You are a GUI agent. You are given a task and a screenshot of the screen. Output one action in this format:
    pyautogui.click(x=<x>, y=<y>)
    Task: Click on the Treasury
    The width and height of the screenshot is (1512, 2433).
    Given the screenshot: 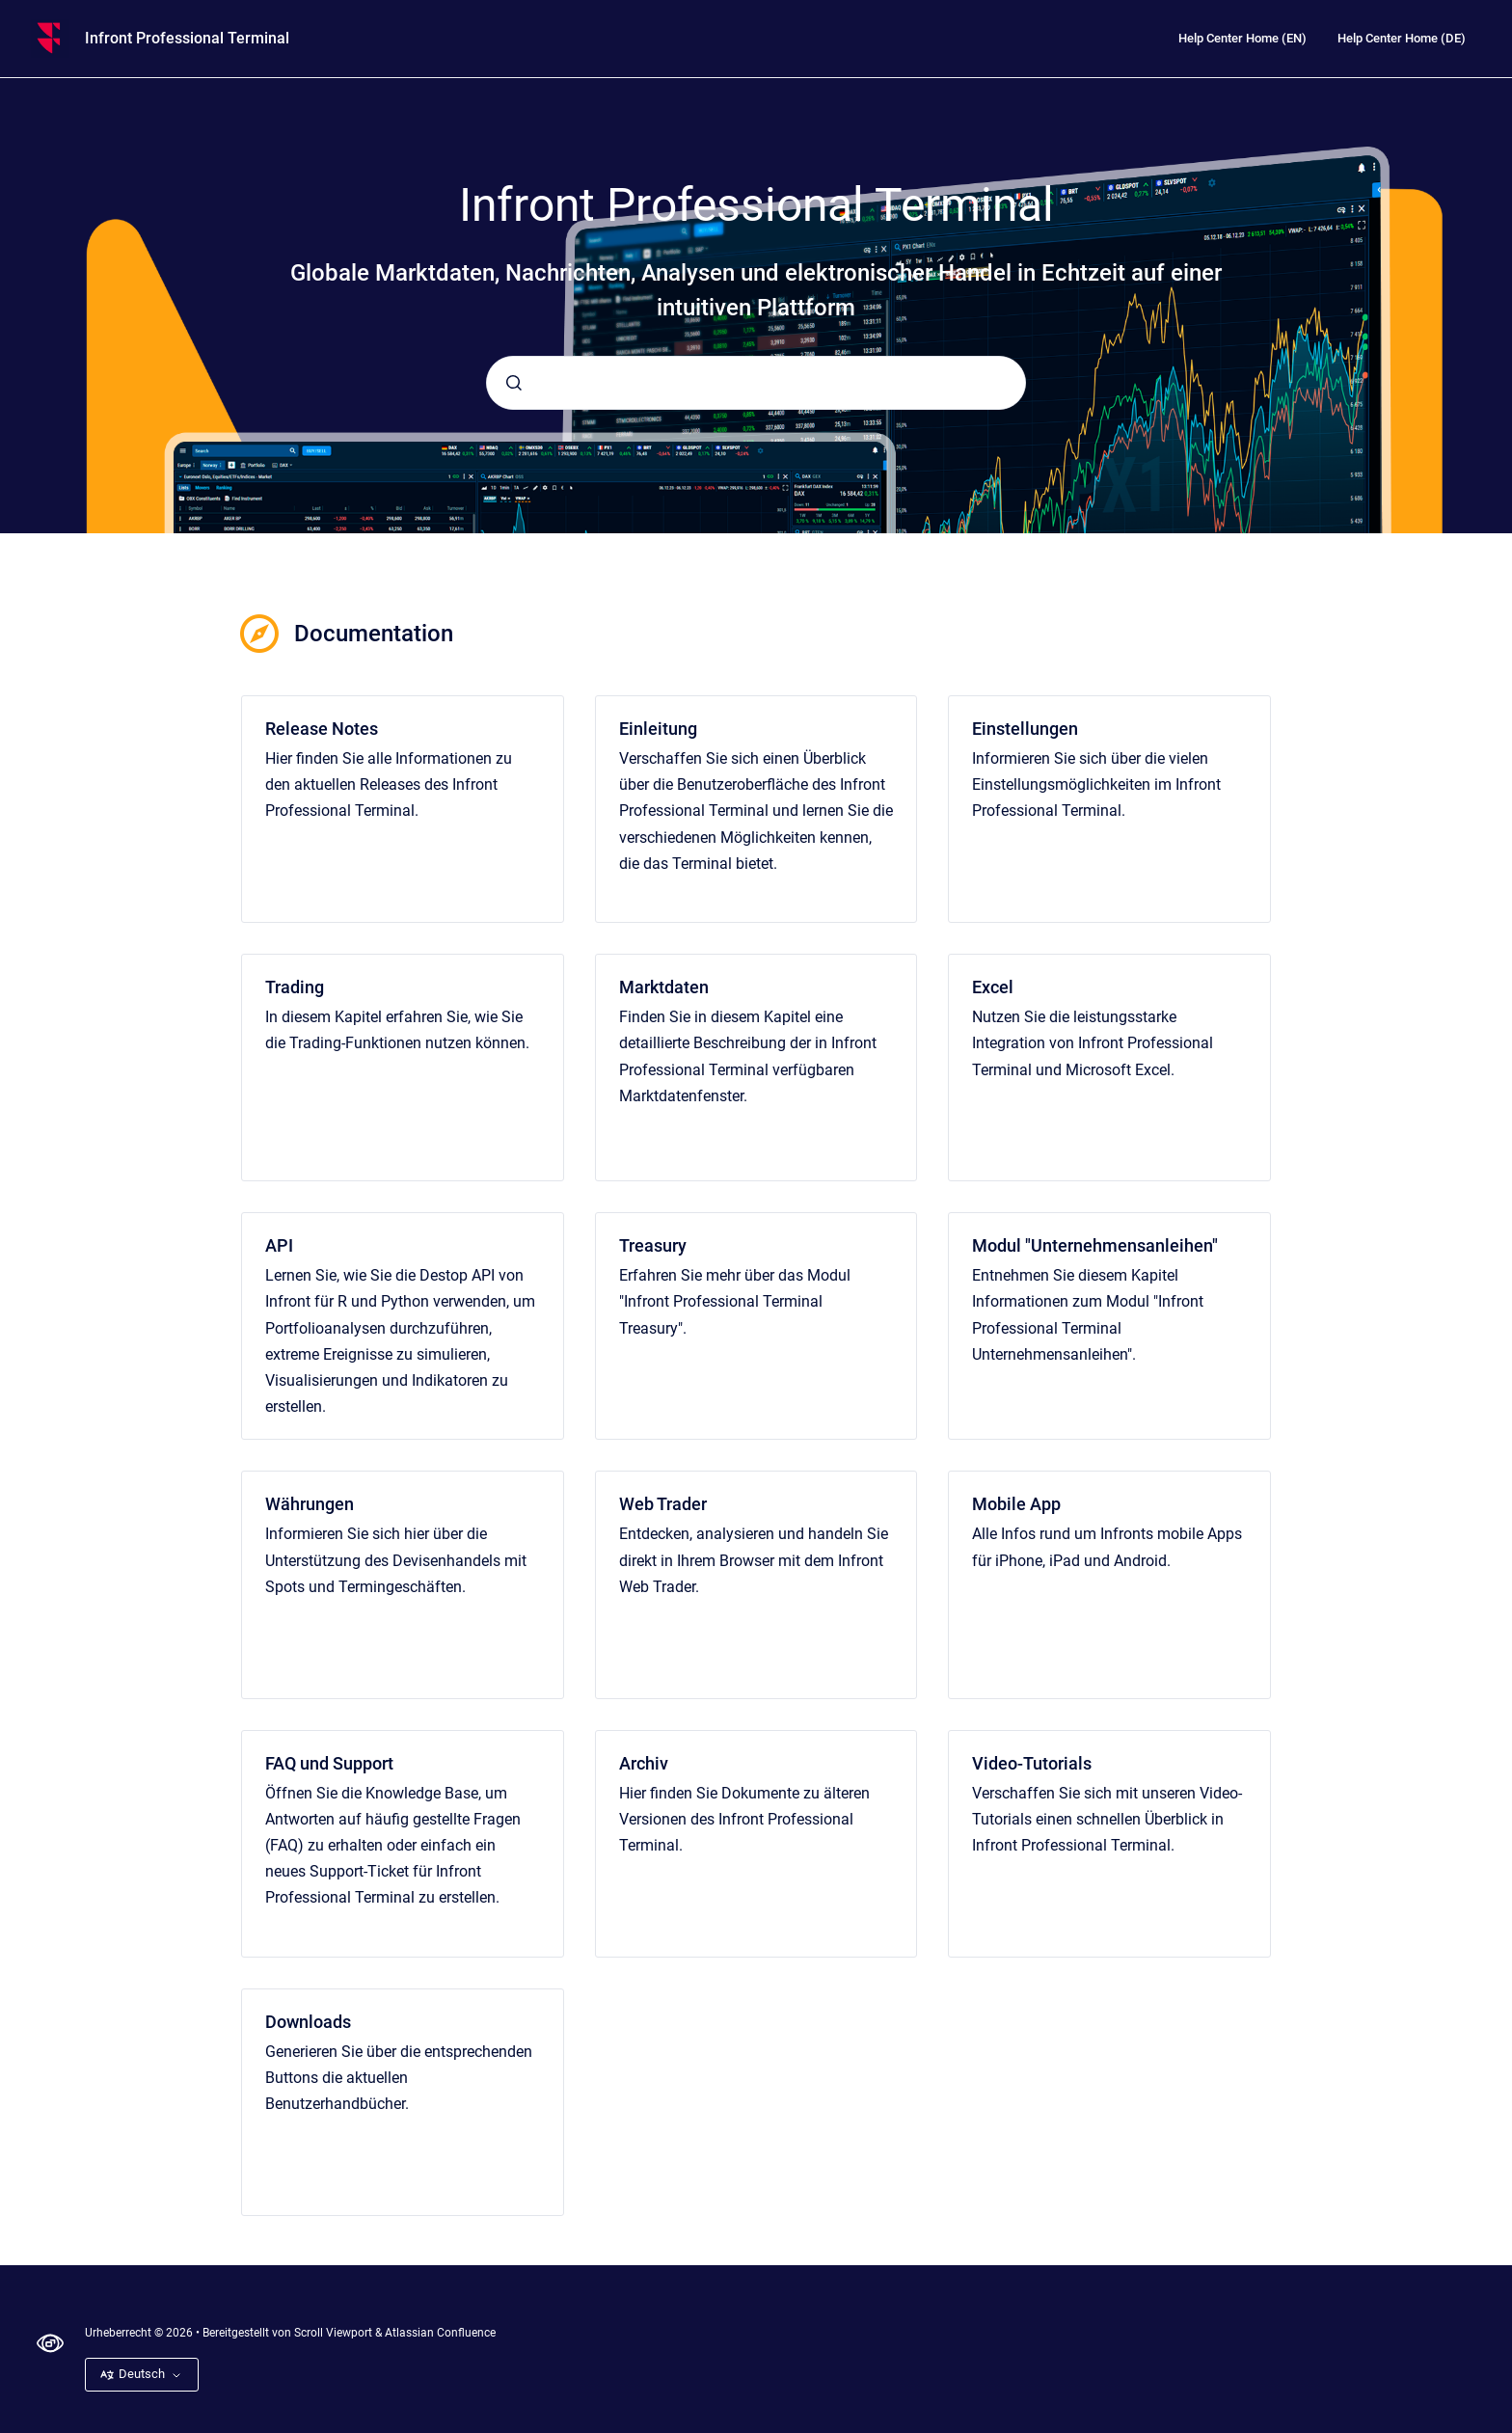 What is the action you would take?
    pyautogui.click(x=653, y=1245)
    